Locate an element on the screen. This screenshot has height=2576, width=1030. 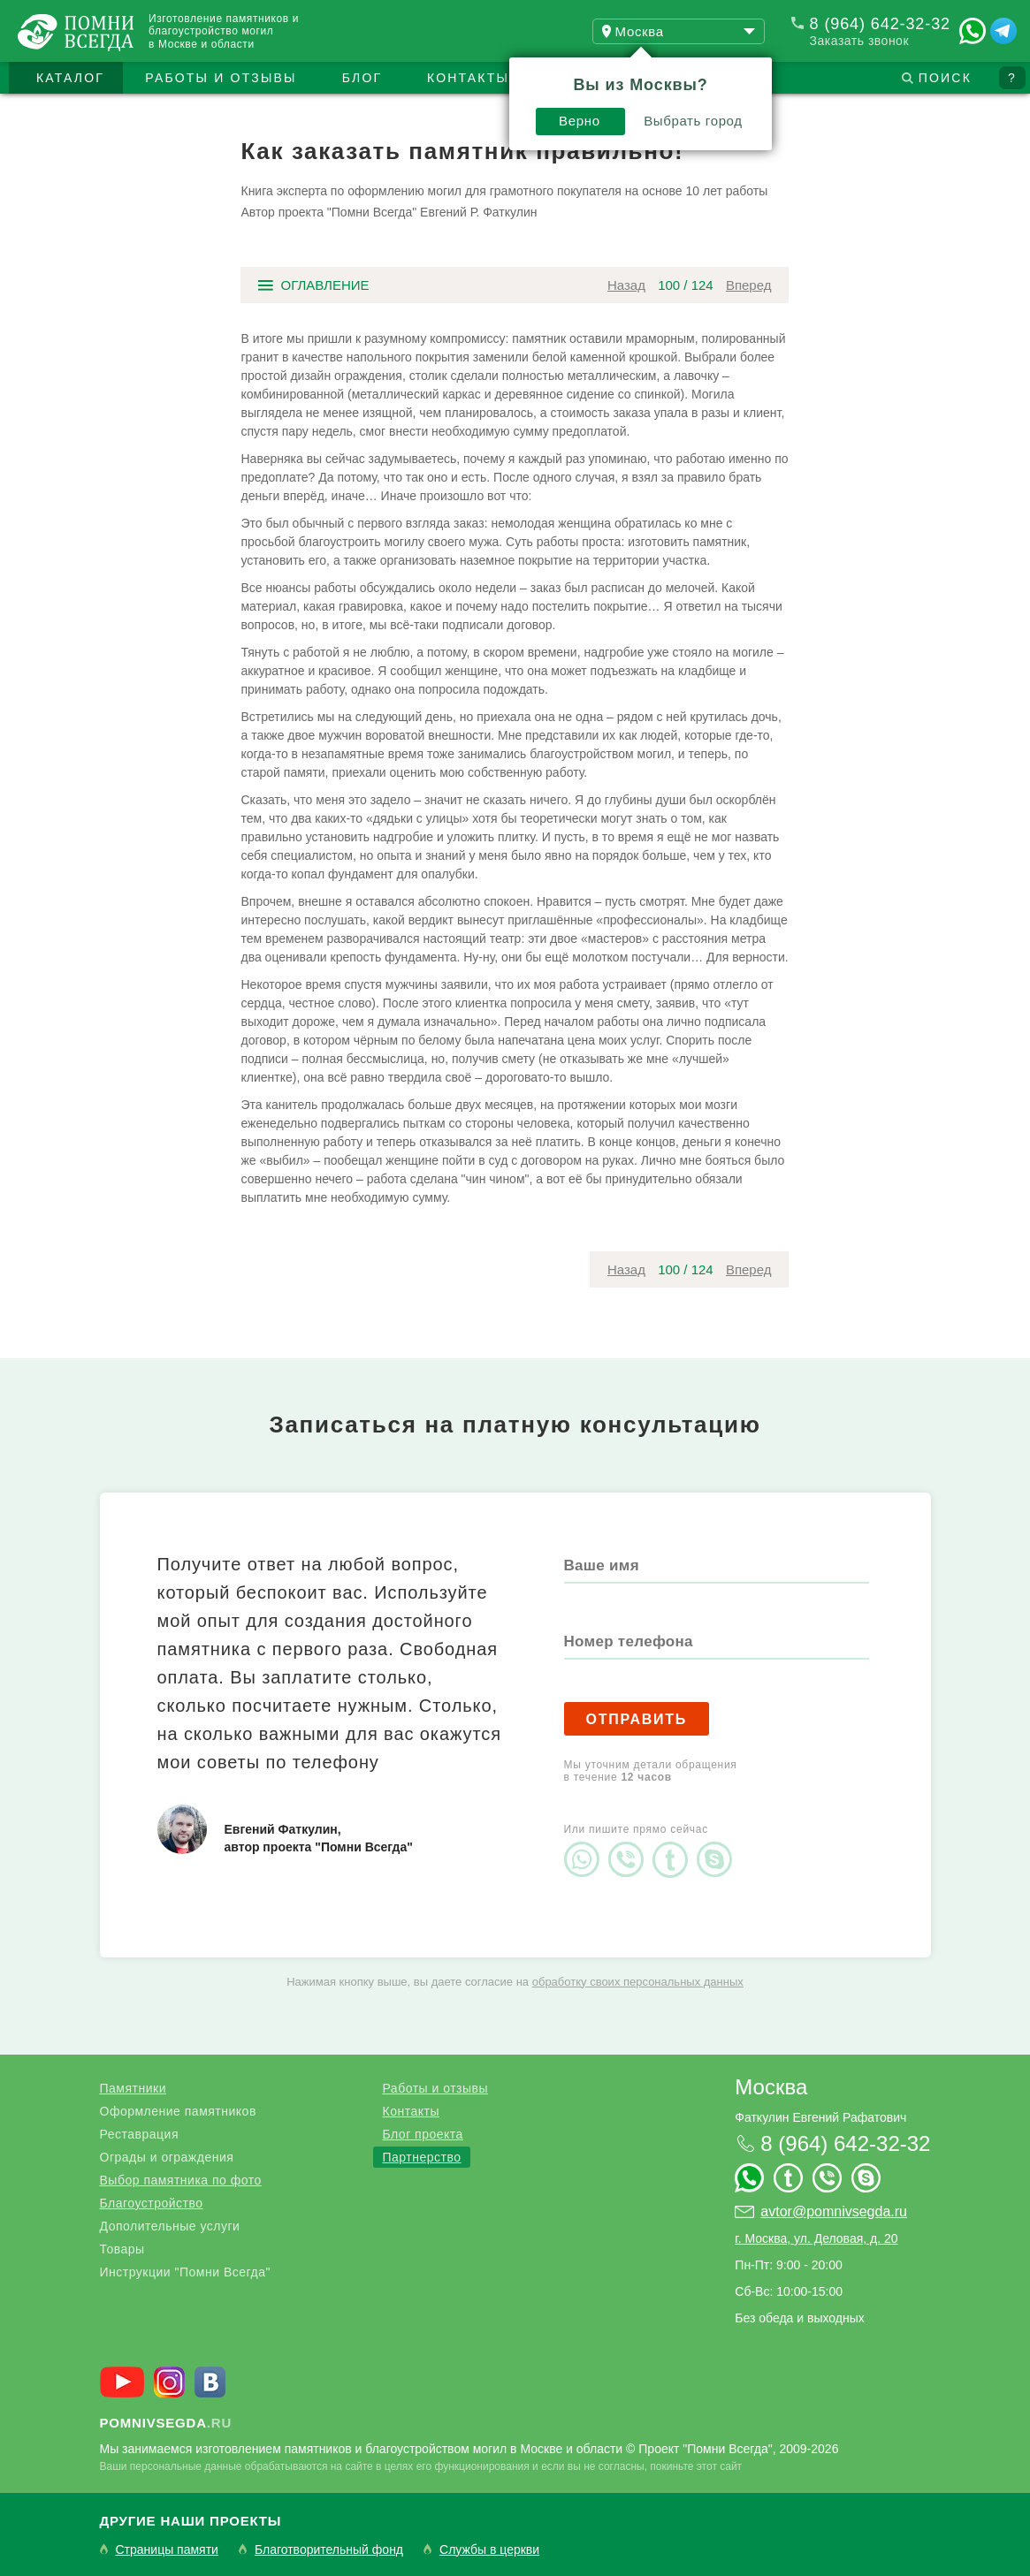
Работы и отзывы is located at coordinates (220, 78).